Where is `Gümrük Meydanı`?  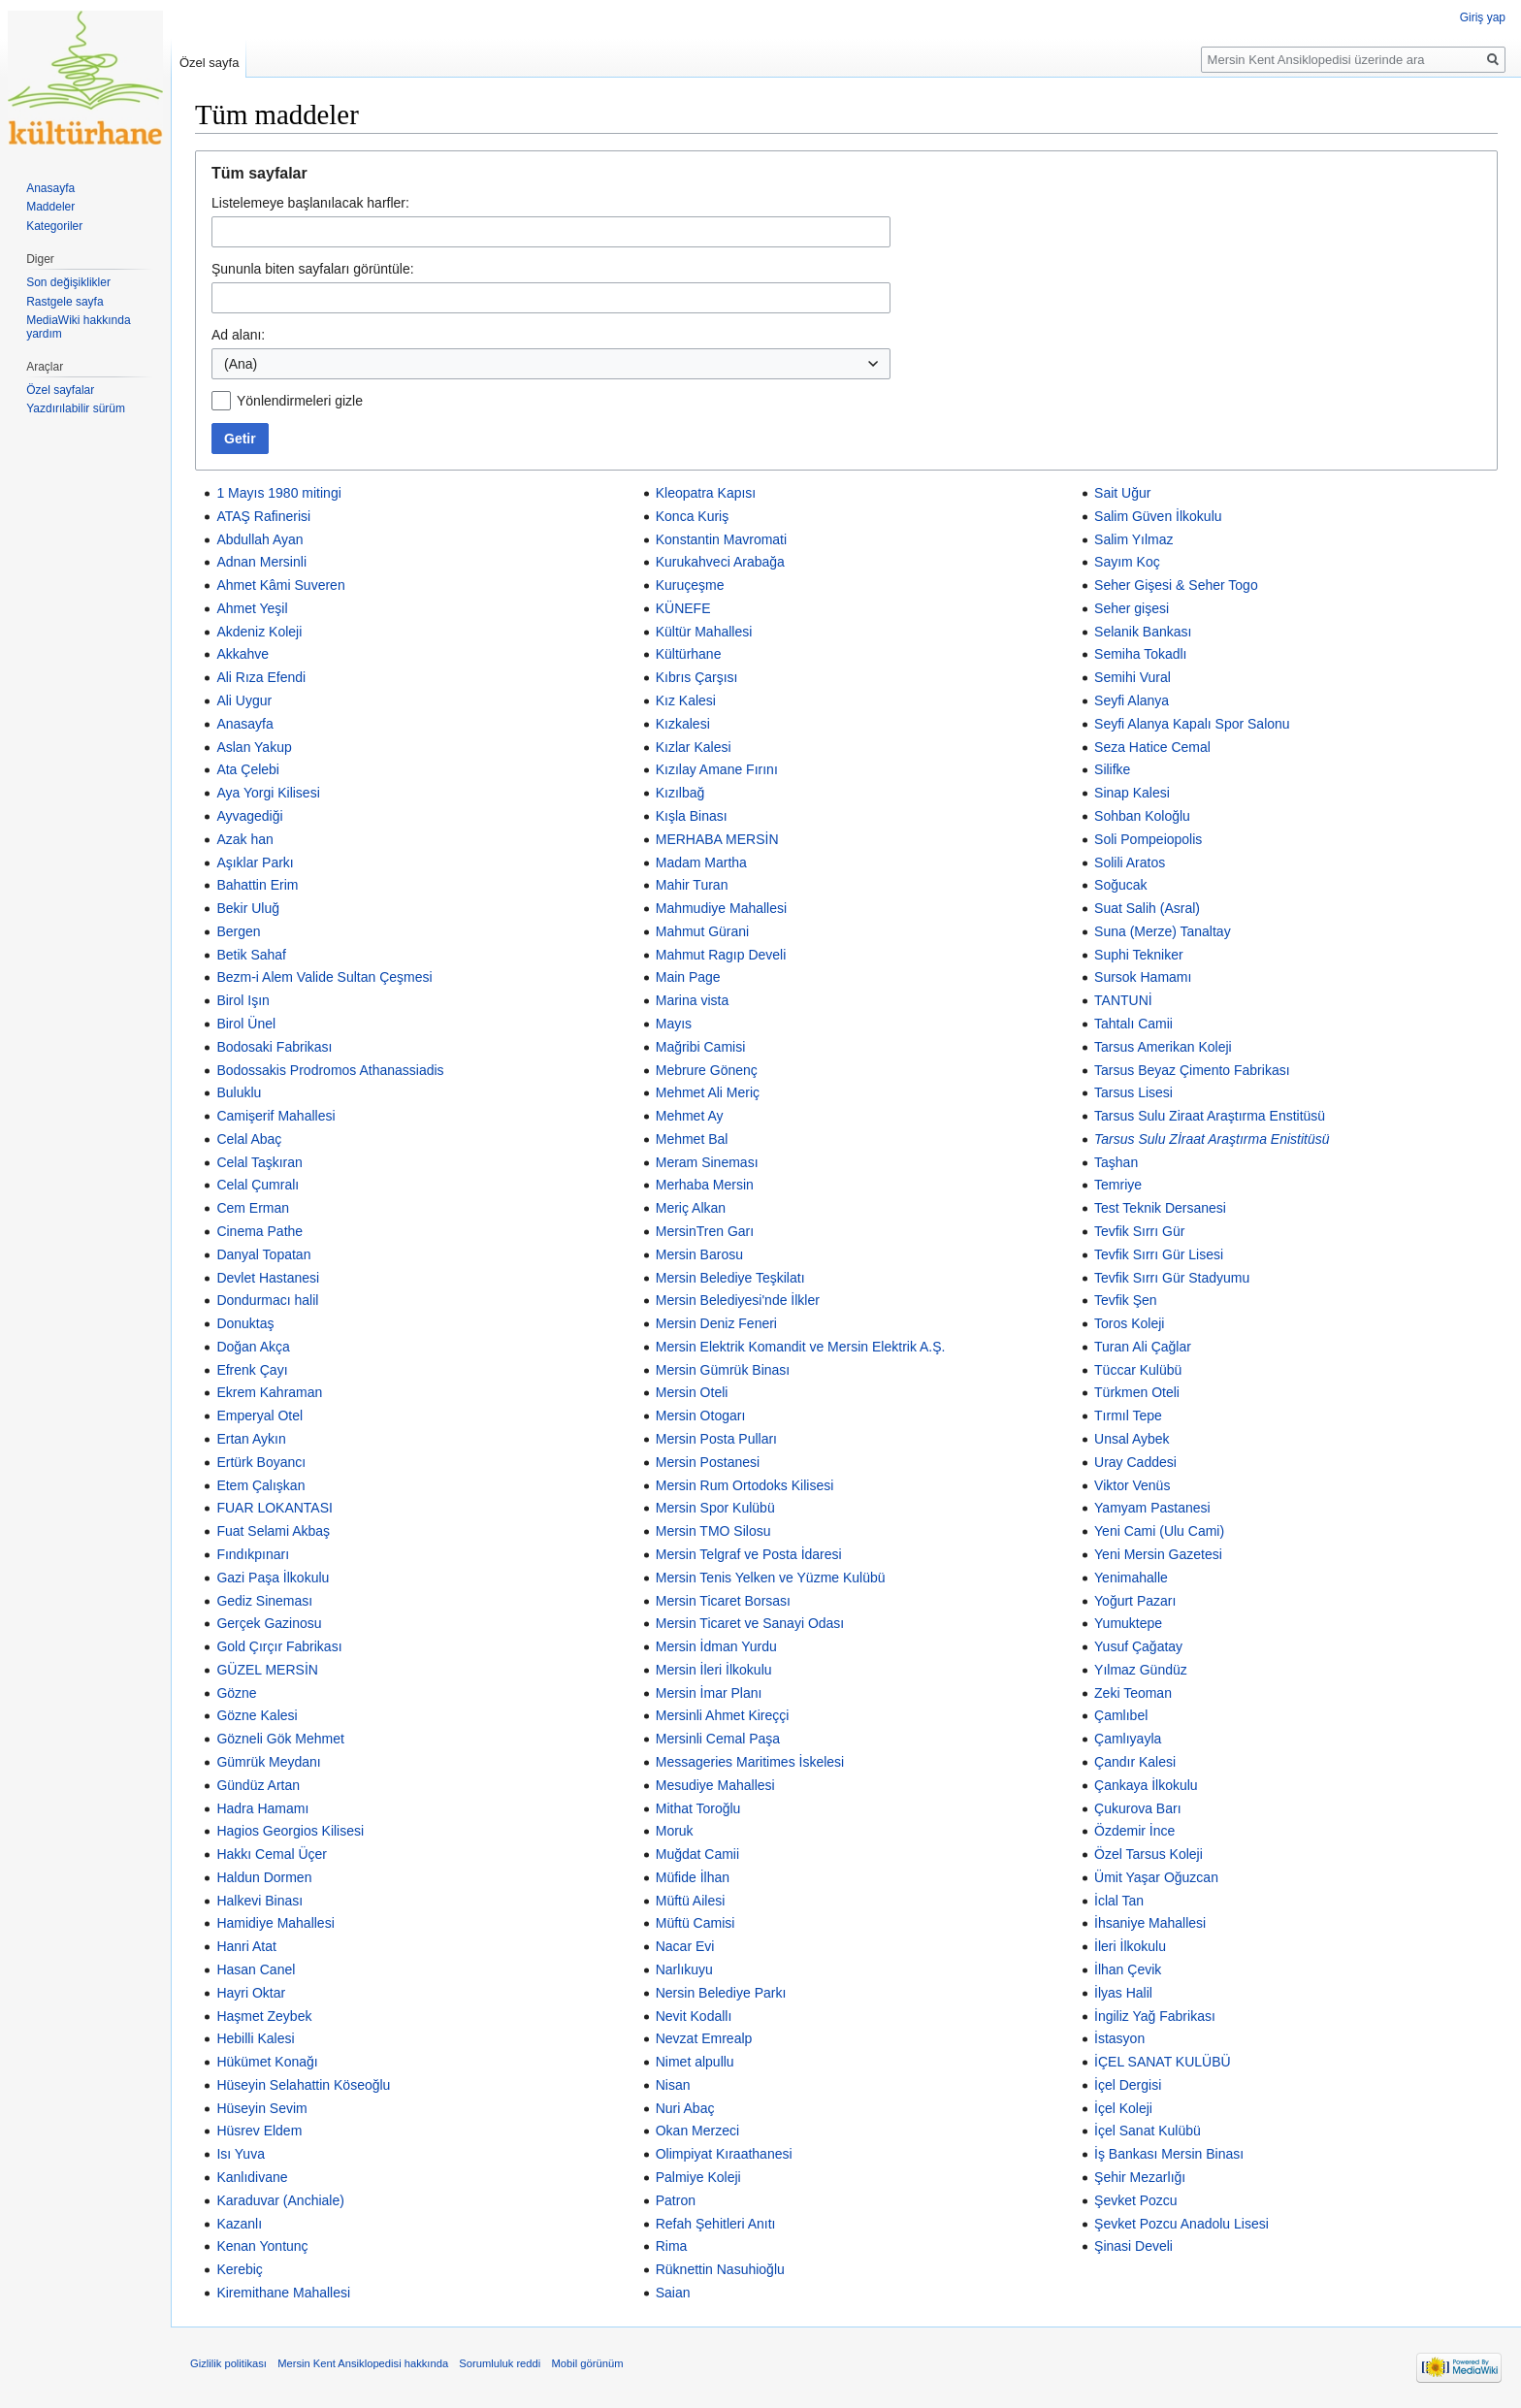
Gümrük Meydanı is located at coordinates (268, 1762).